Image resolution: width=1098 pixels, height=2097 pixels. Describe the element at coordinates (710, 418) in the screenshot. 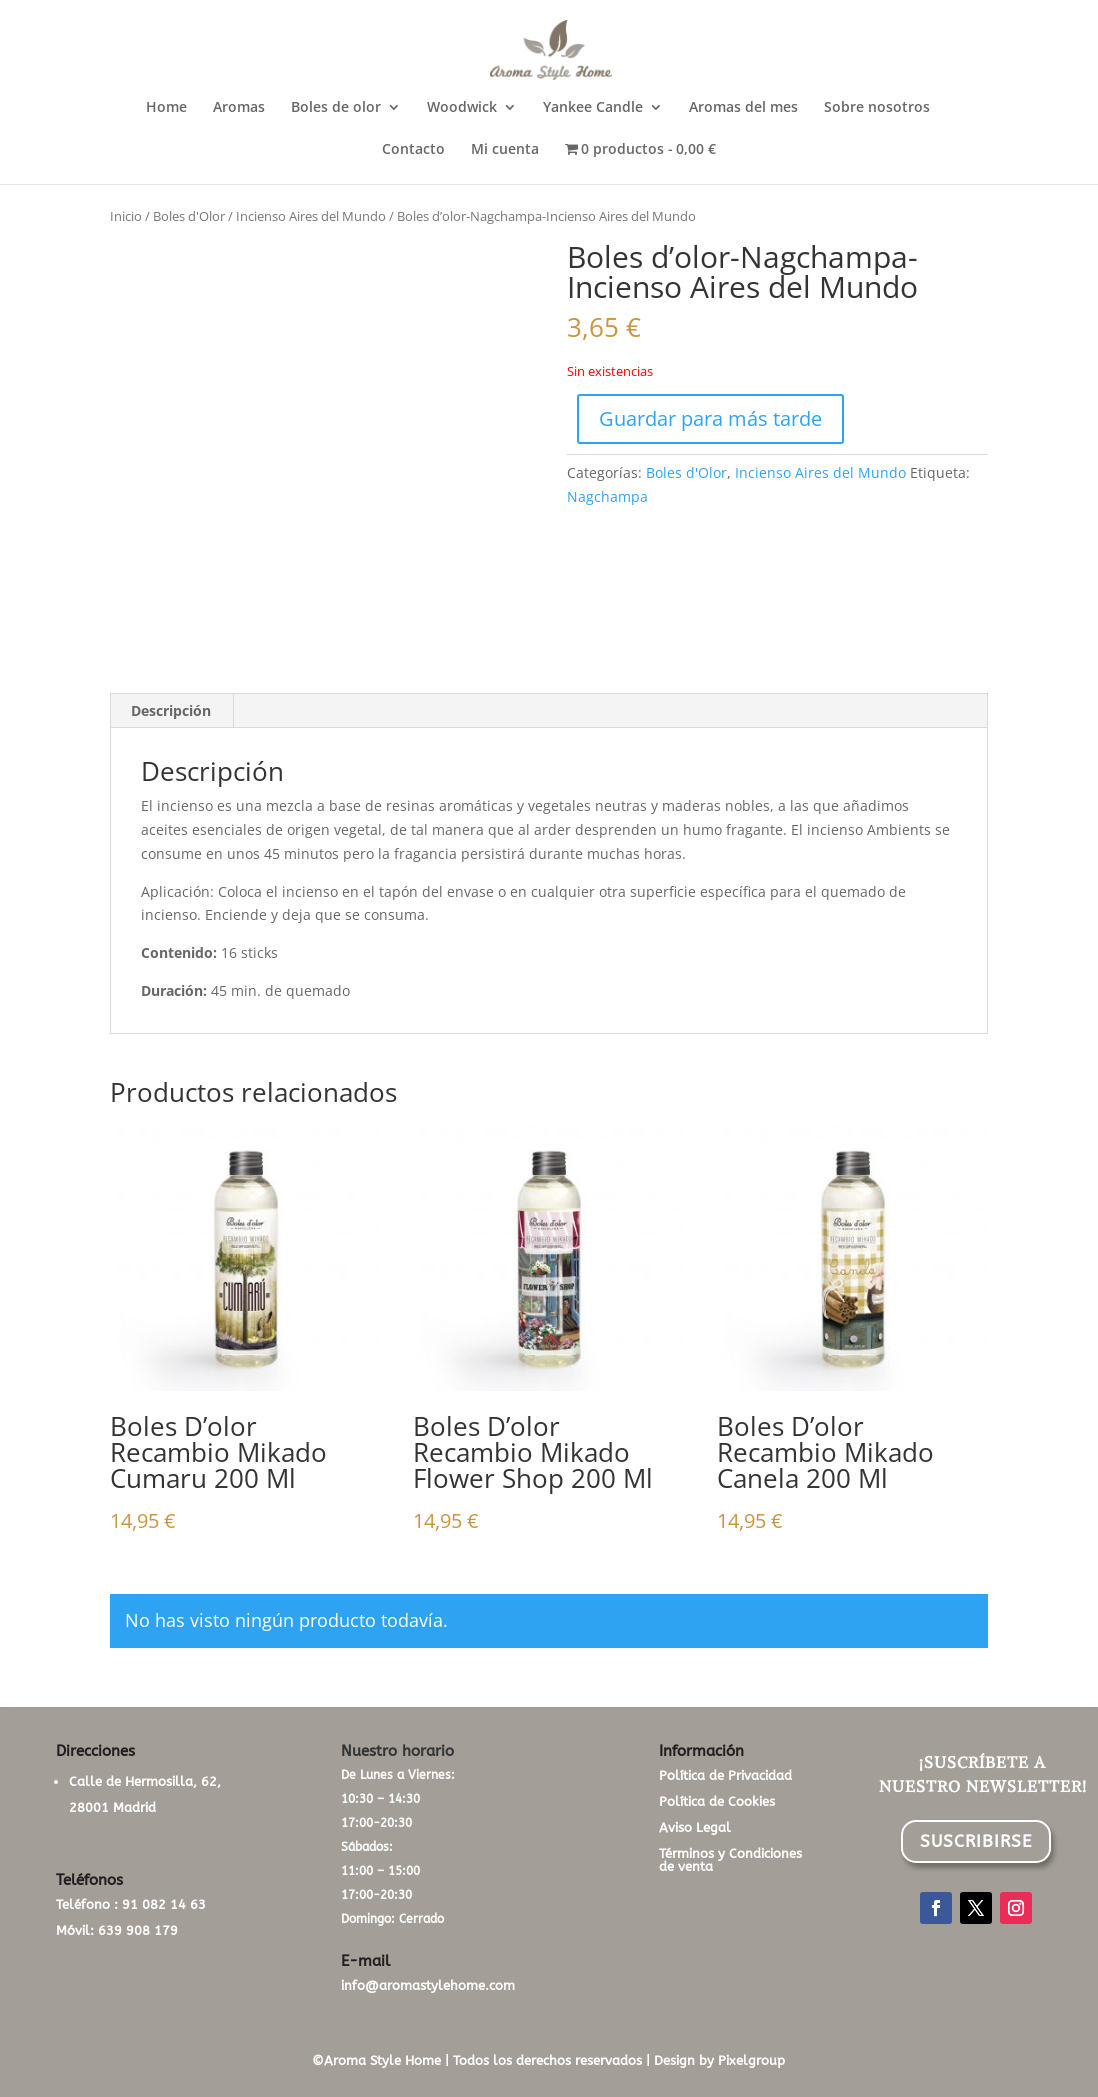

I see `Guardar para más tarde` at that location.